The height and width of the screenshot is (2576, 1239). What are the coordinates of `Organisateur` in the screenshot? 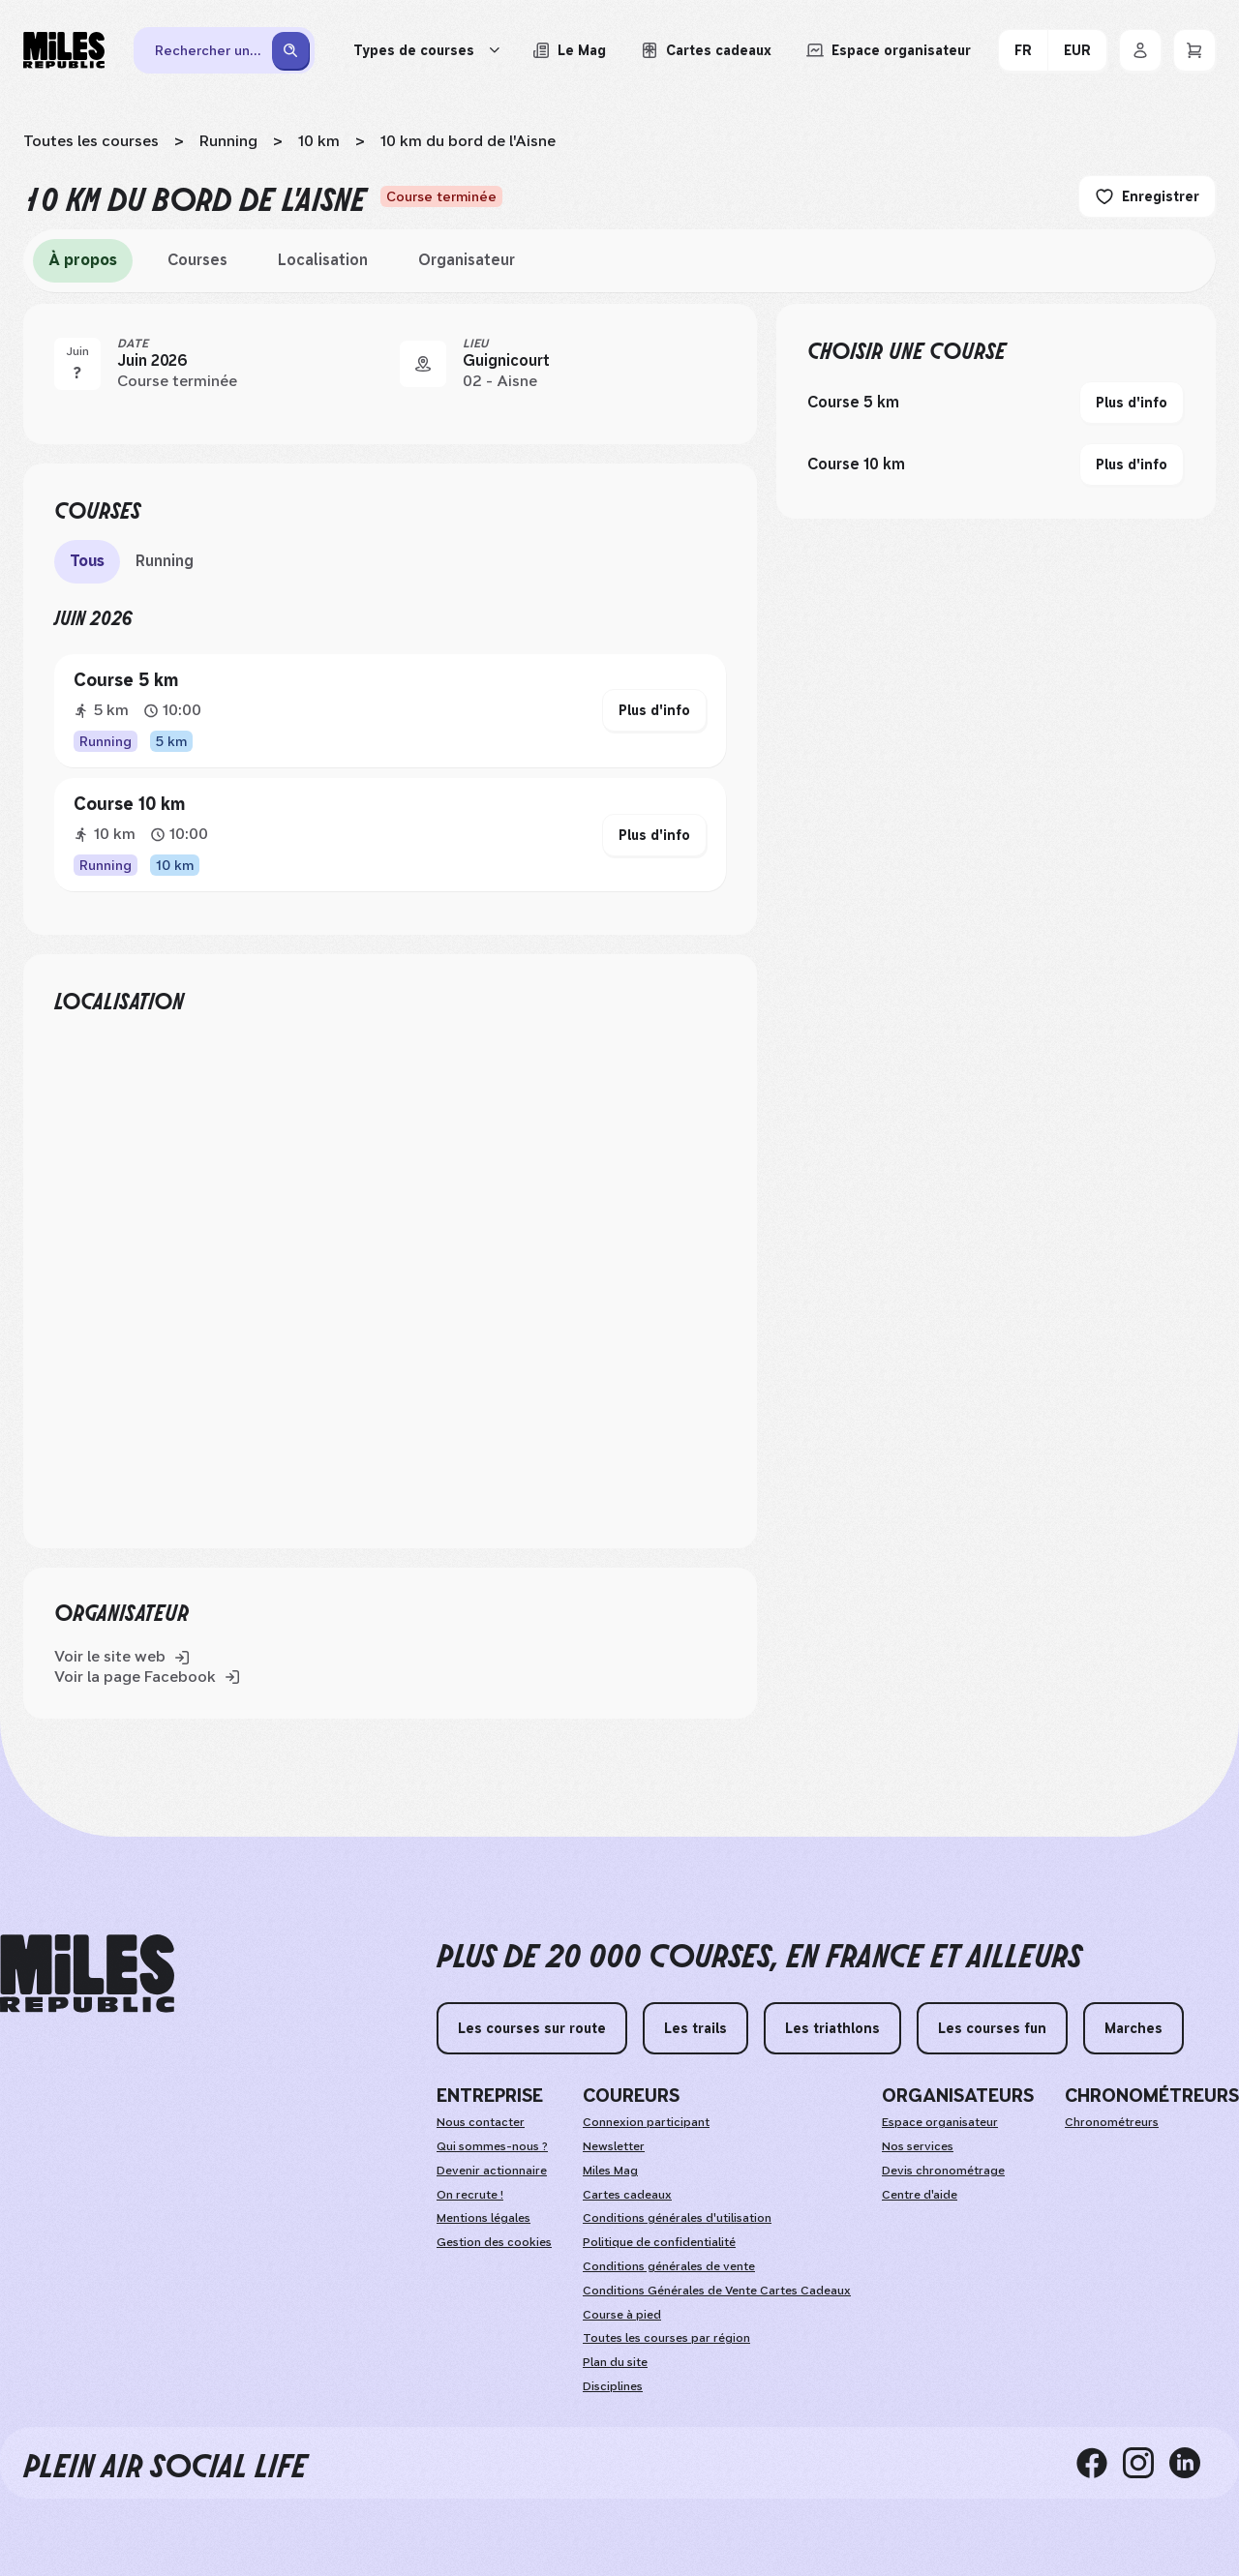 It's located at (466, 260).